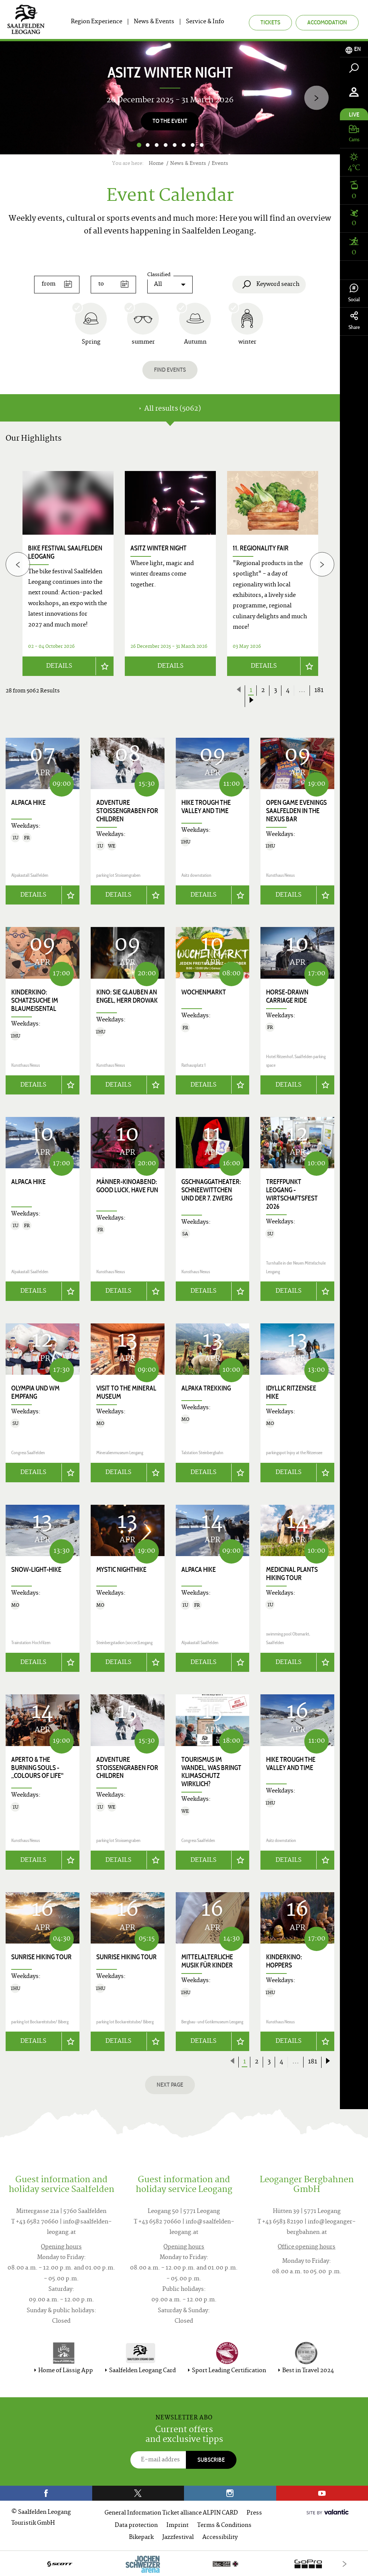 This screenshot has height=2576, width=368. I want to click on Mystic Nighthike, so click(121, 1569).